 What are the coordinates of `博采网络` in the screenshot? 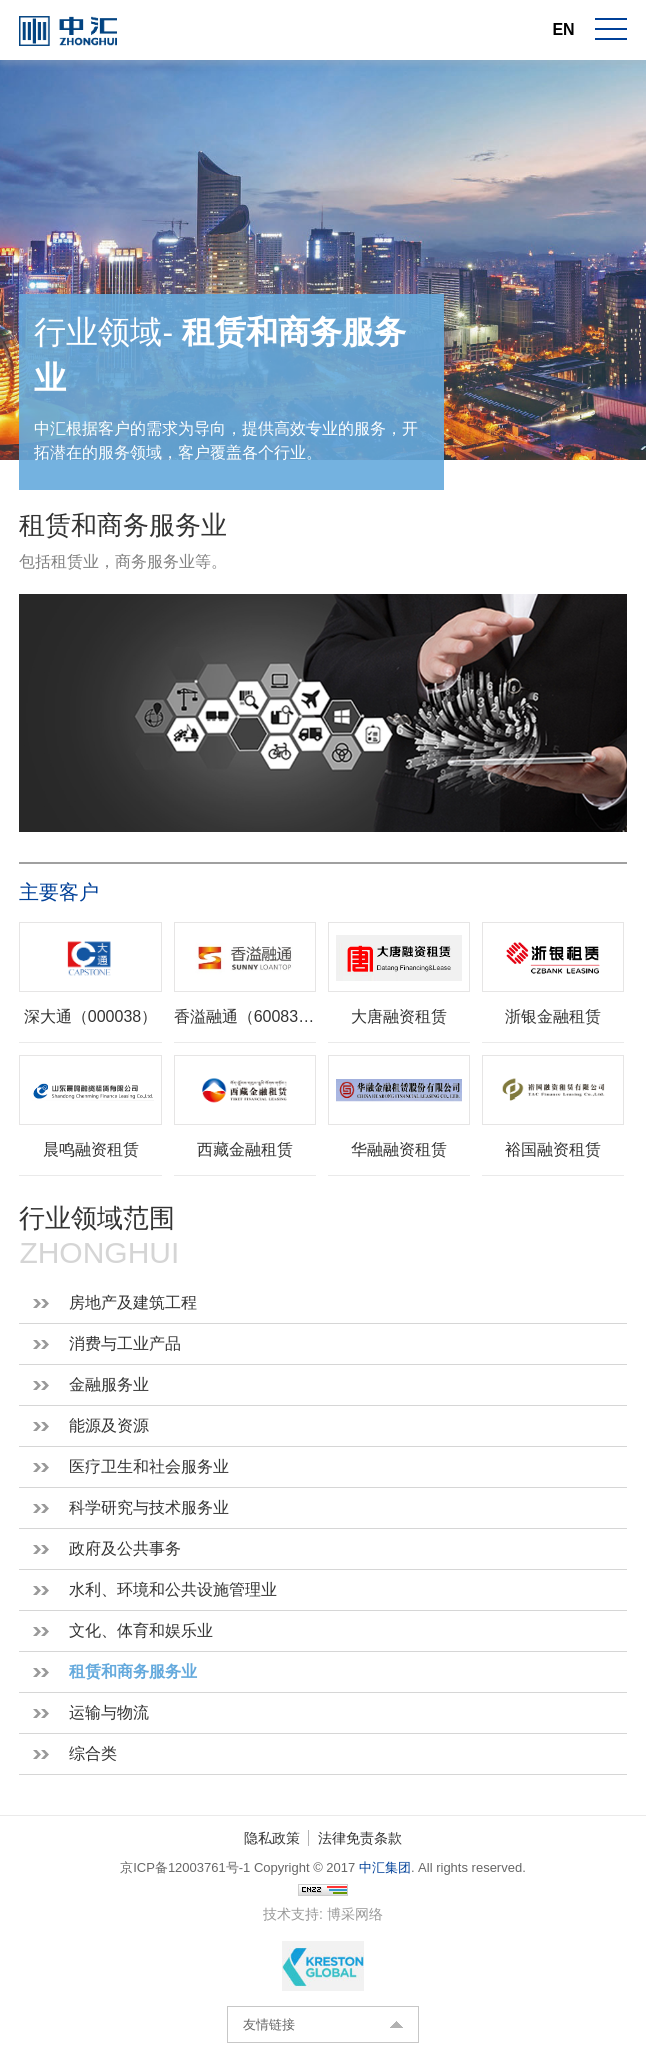 It's located at (355, 1914).